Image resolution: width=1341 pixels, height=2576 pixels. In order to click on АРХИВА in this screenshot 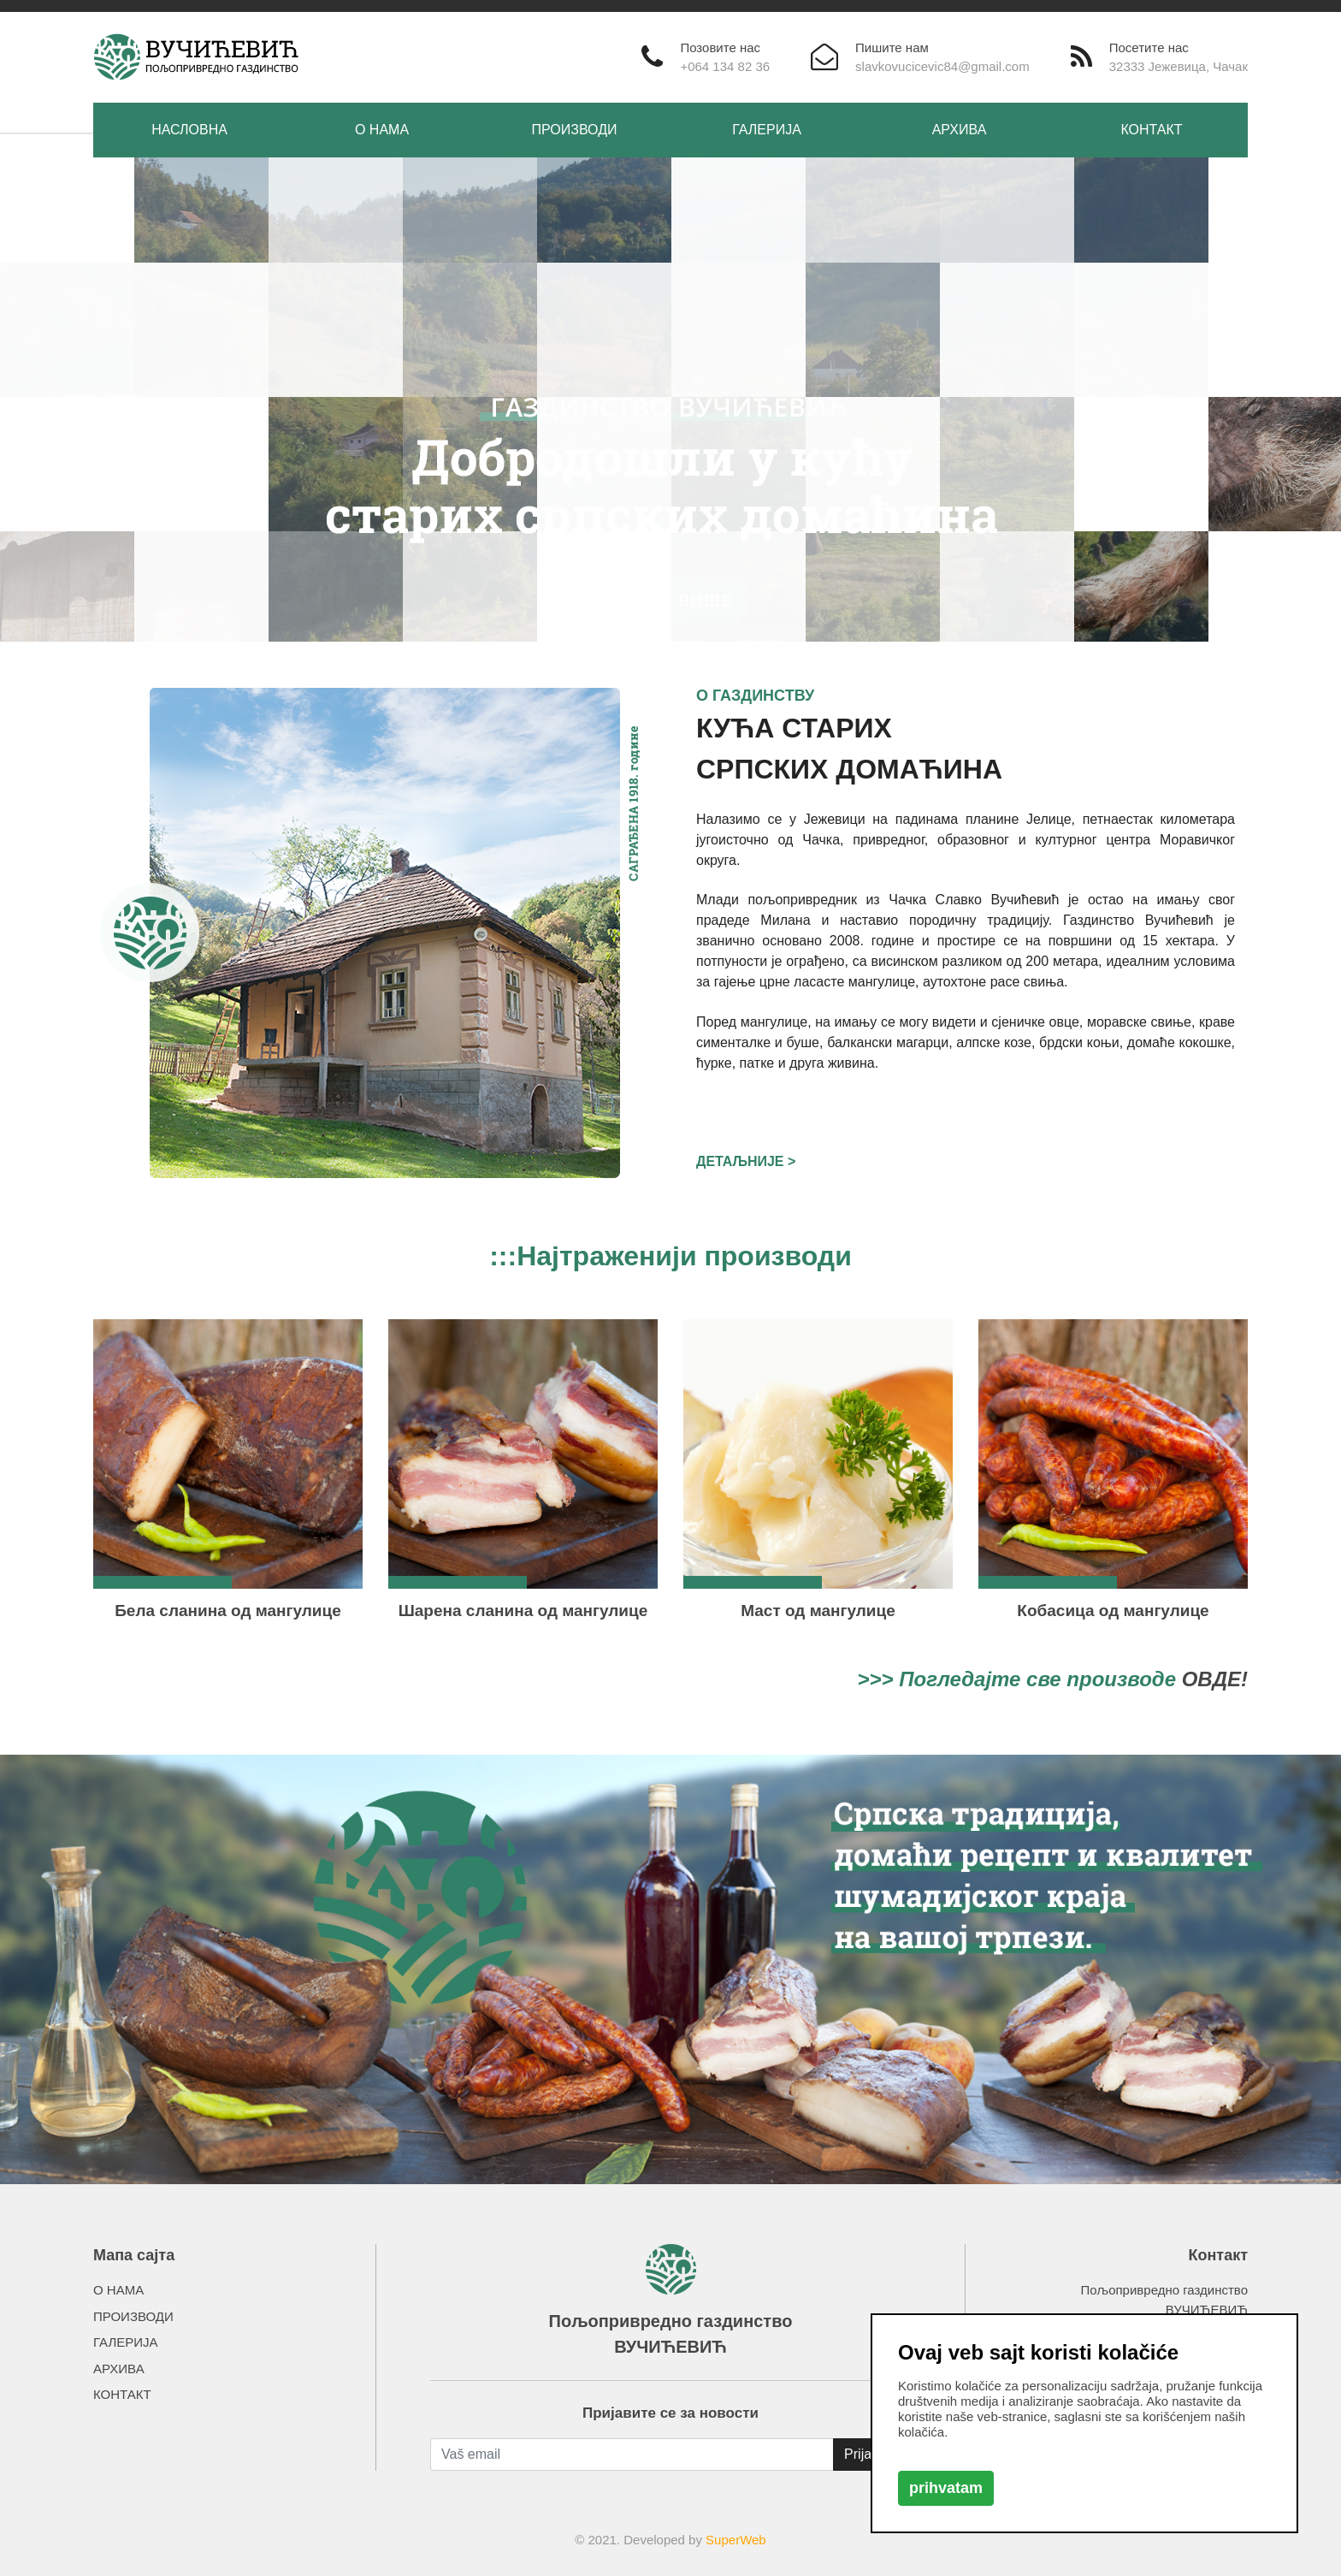, I will do `click(959, 129)`.